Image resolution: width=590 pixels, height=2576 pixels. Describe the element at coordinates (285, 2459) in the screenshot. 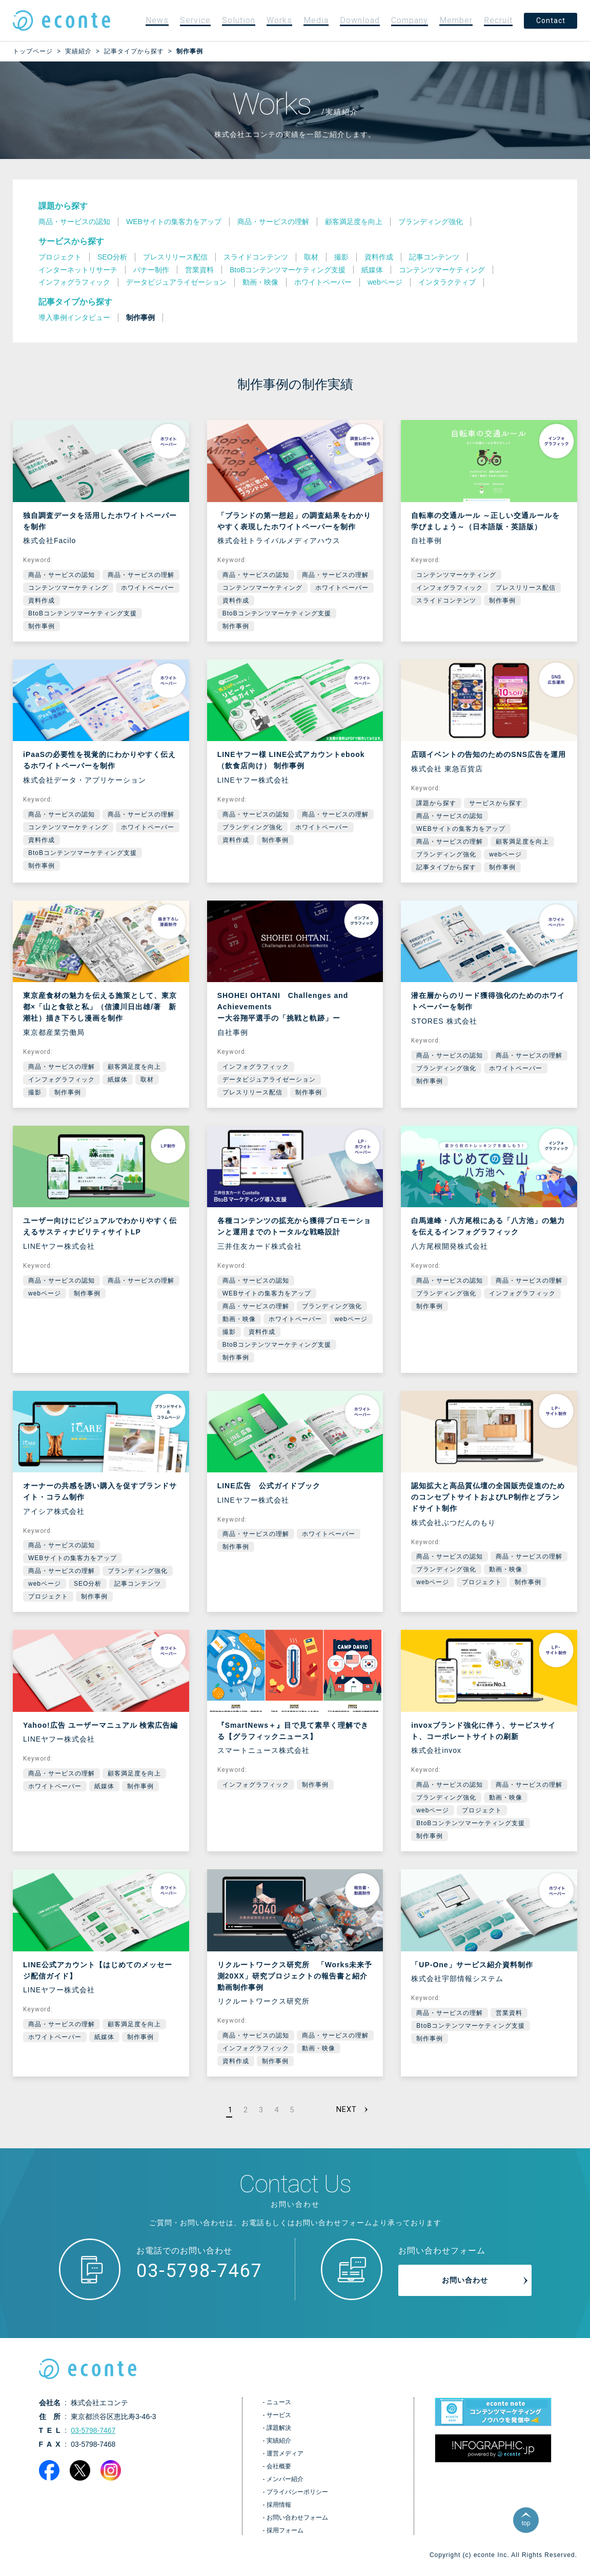

I see `運営メディア` at that location.